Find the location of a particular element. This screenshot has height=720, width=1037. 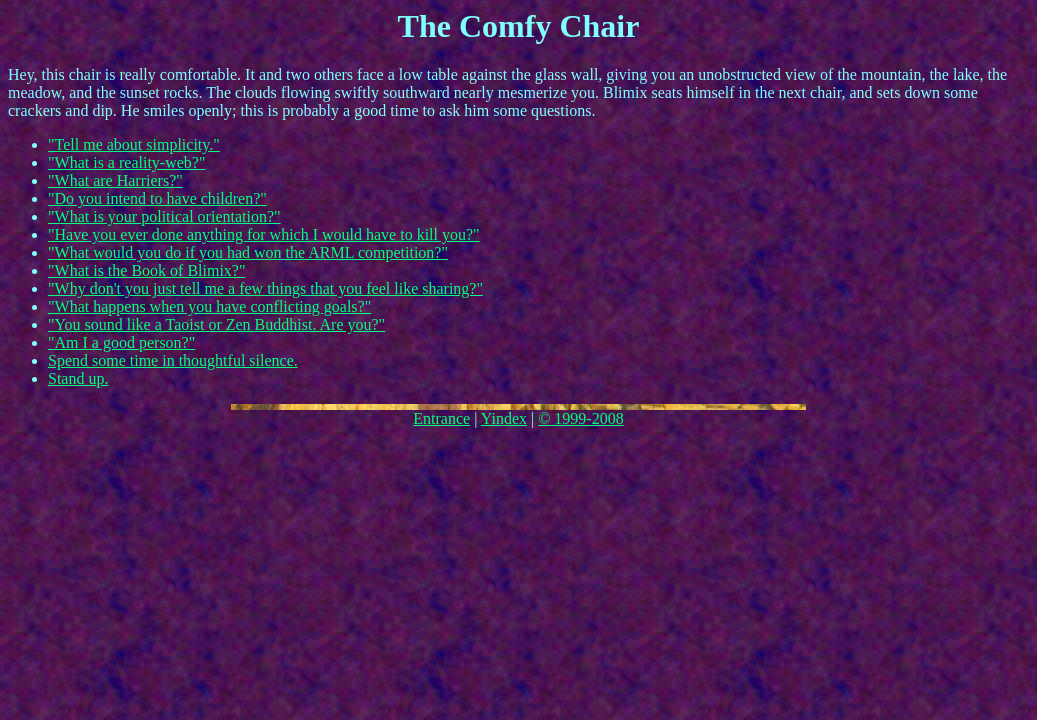

"You sound like a Taoist or Zen Buddhist. Are you?" is located at coordinates (216, 324).